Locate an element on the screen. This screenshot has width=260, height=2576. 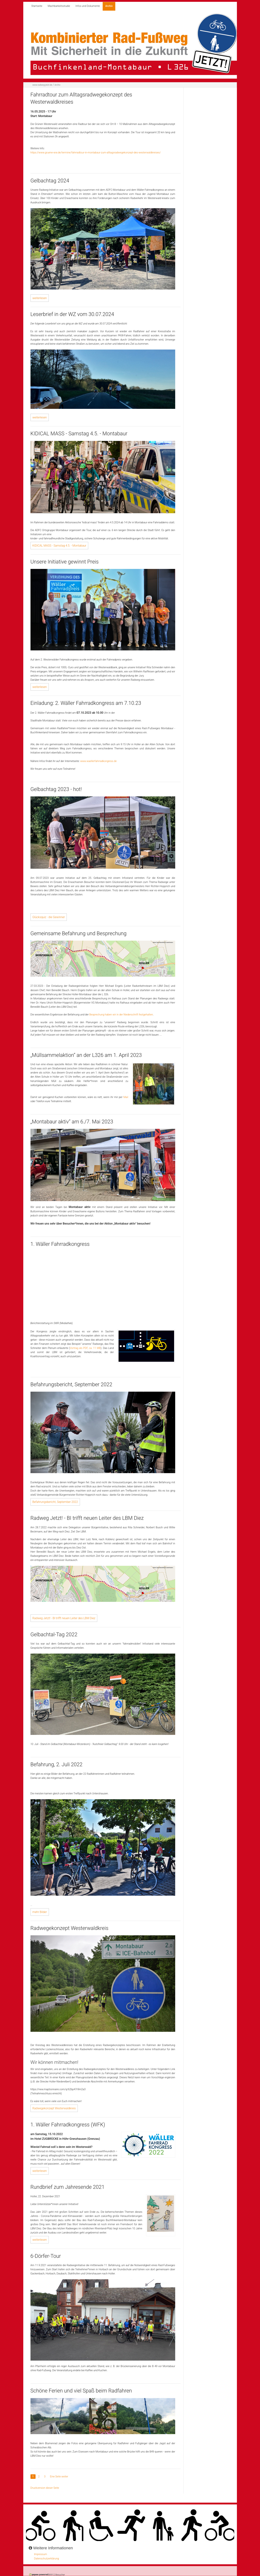
mehr Bilder is located at coordinates (39, 1912).